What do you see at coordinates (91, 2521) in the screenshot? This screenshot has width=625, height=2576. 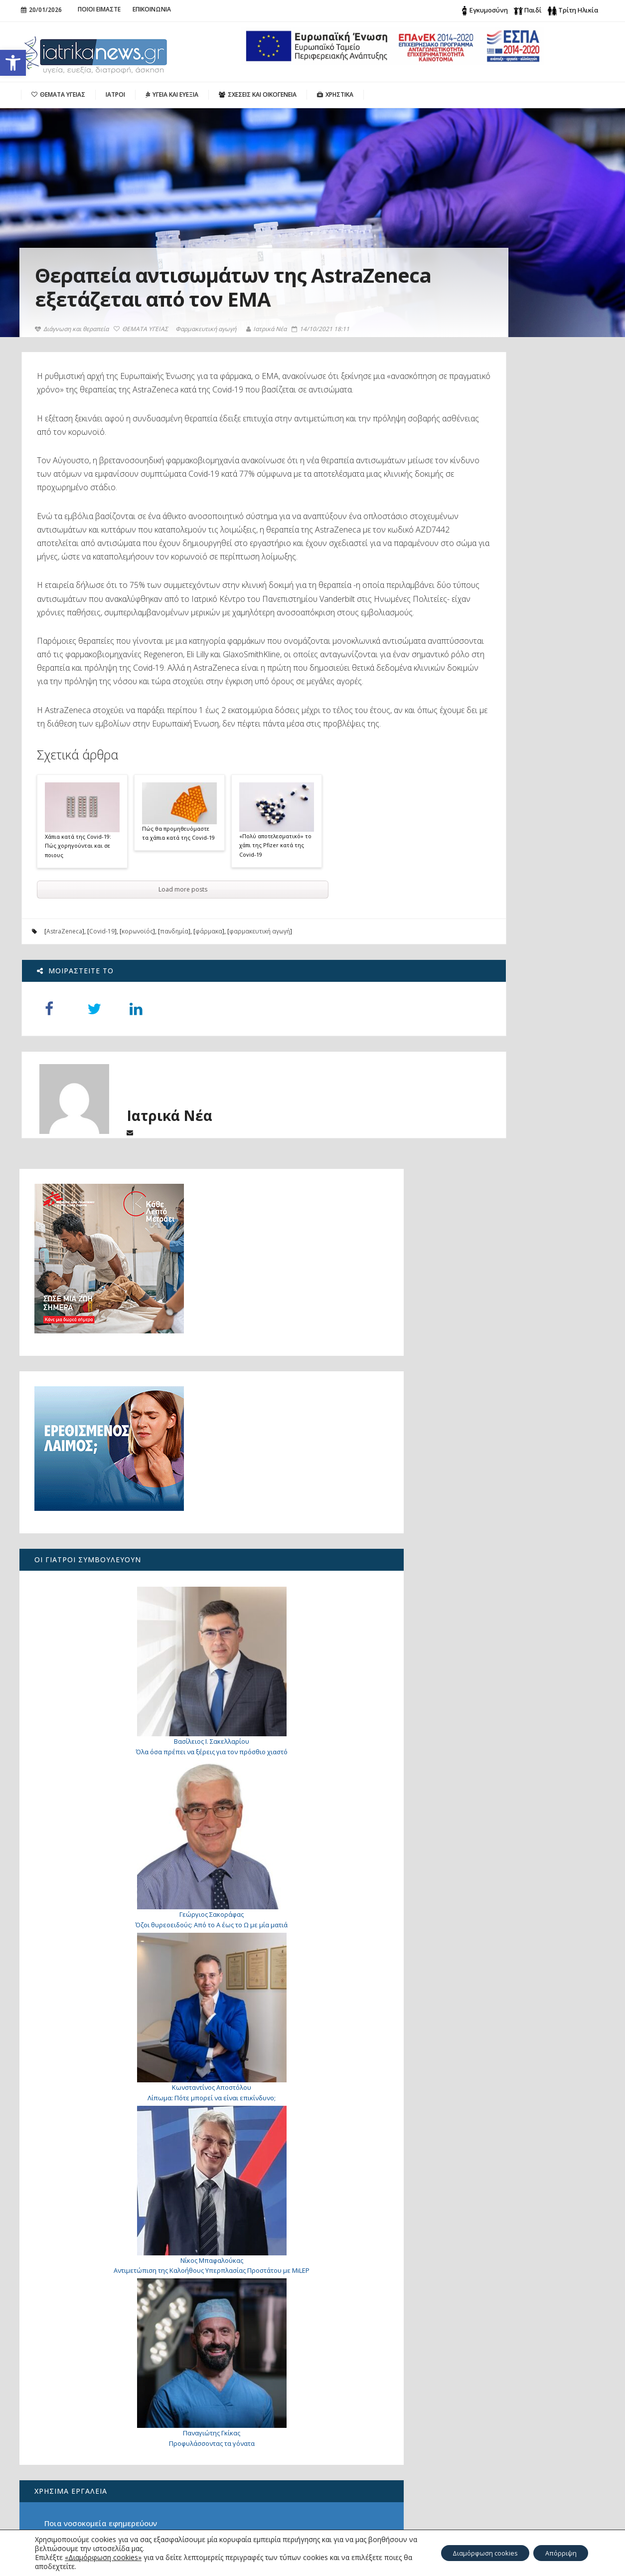 I see `Χριστουγεννιάτικες Ευχές Χωρίς Σύνορα` at bounding box center [91, 2521].